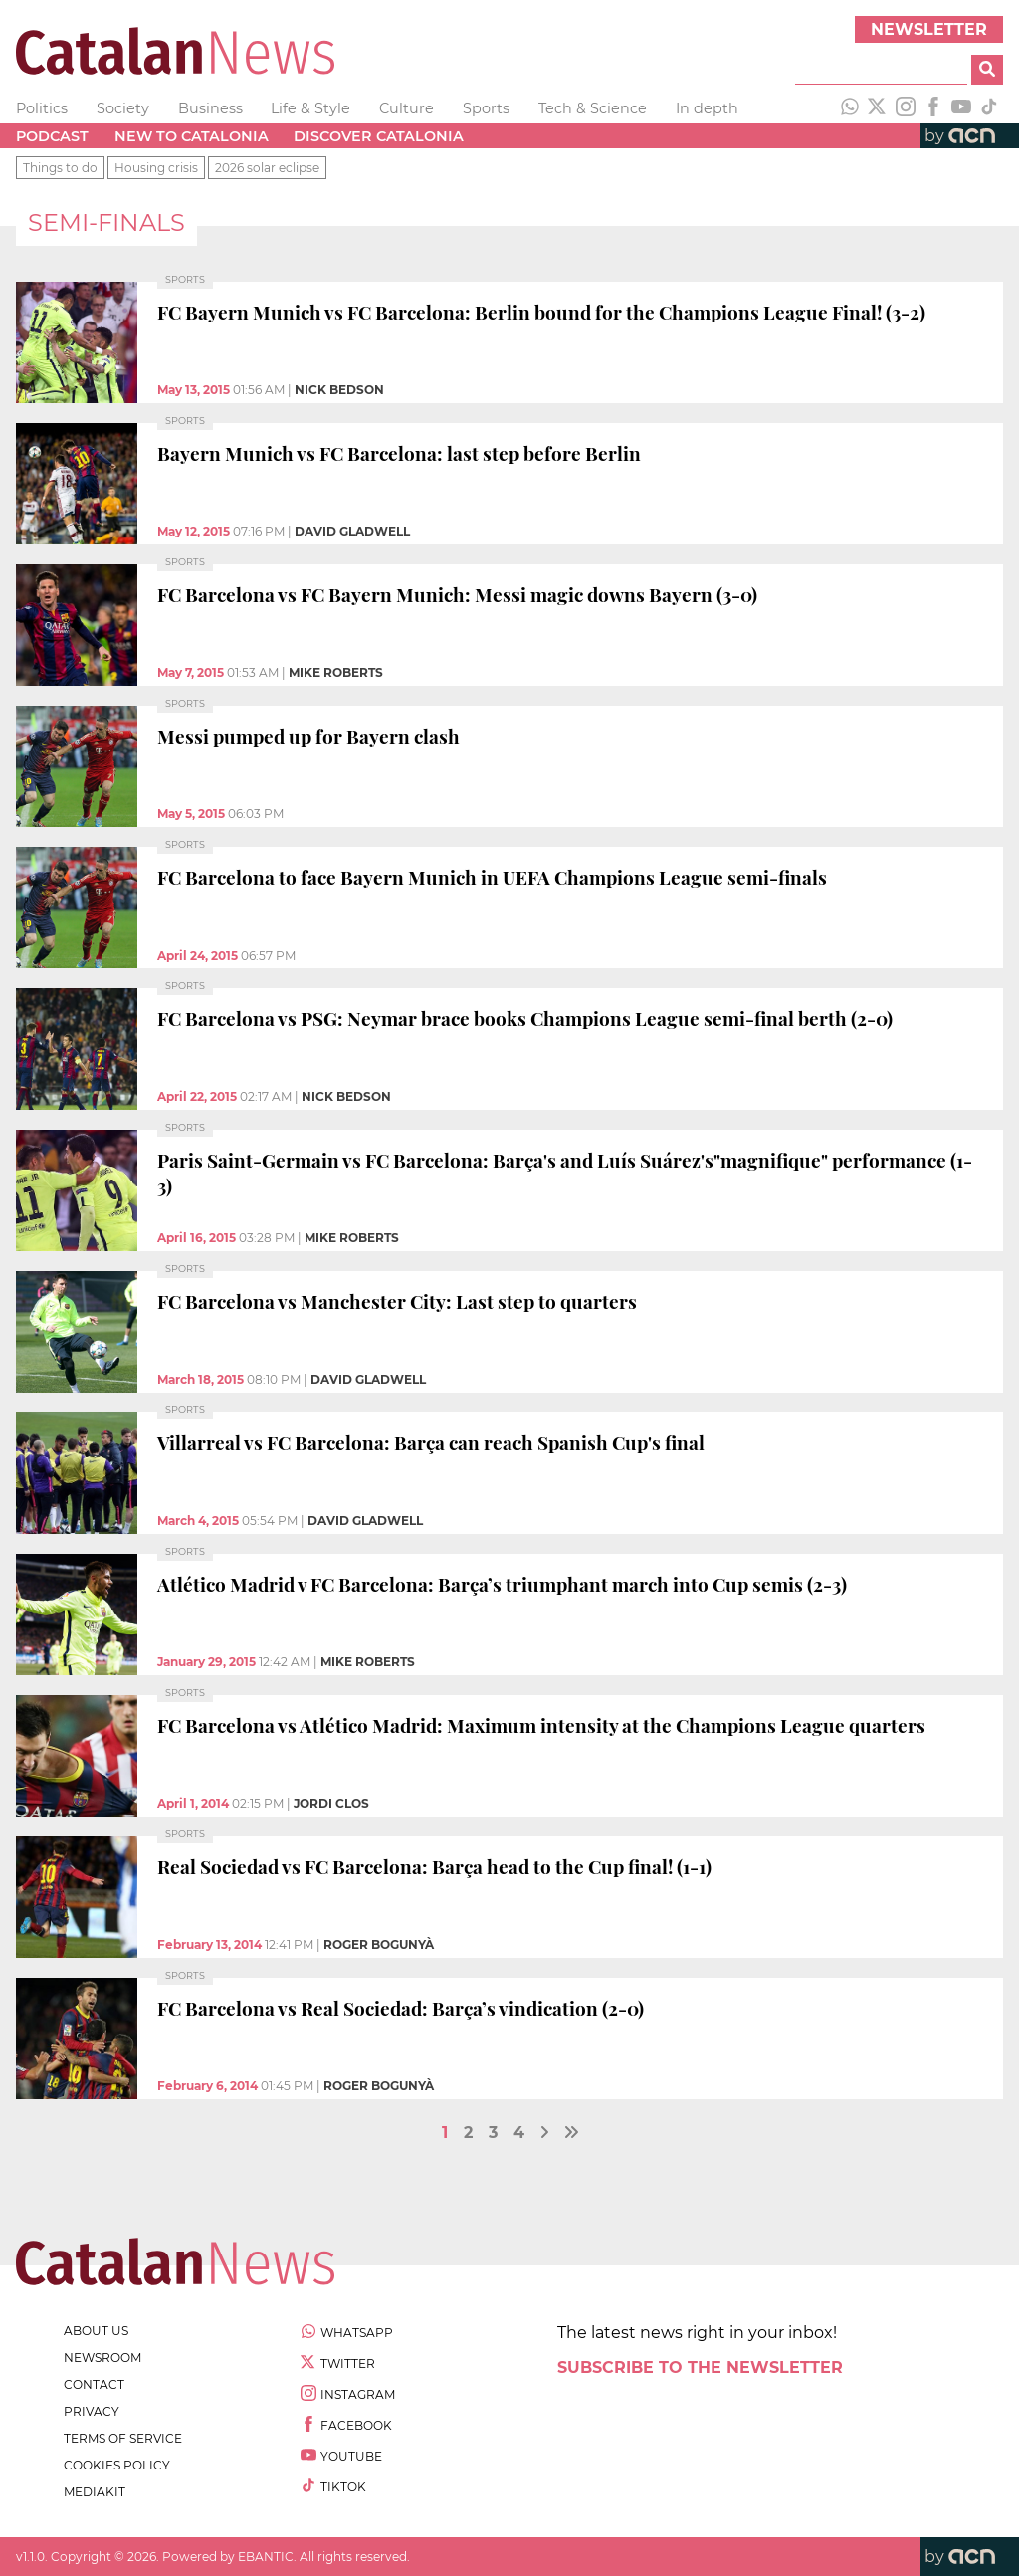 The height and width of the screenshot is (2576, 1019). Describe the element at coordinates (310, 108) in the screenshot. I see `Life & Style` at that location.